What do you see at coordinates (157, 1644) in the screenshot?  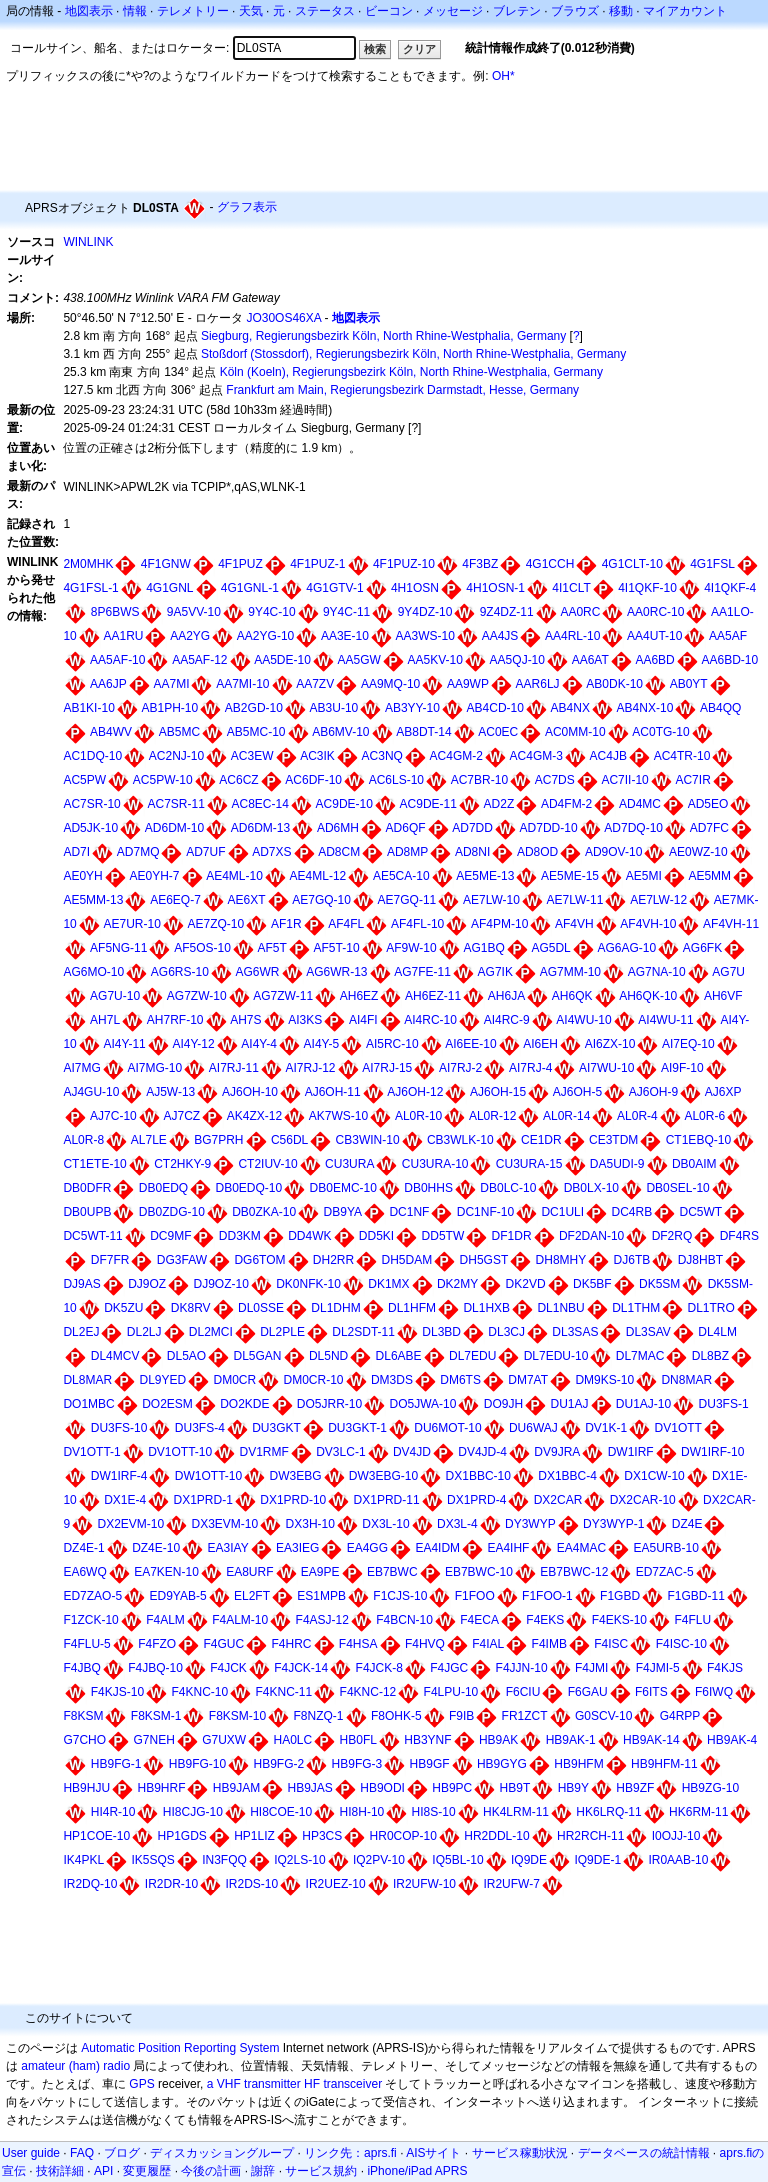 I see `F4FZO` at bounding box center [157, 1644].